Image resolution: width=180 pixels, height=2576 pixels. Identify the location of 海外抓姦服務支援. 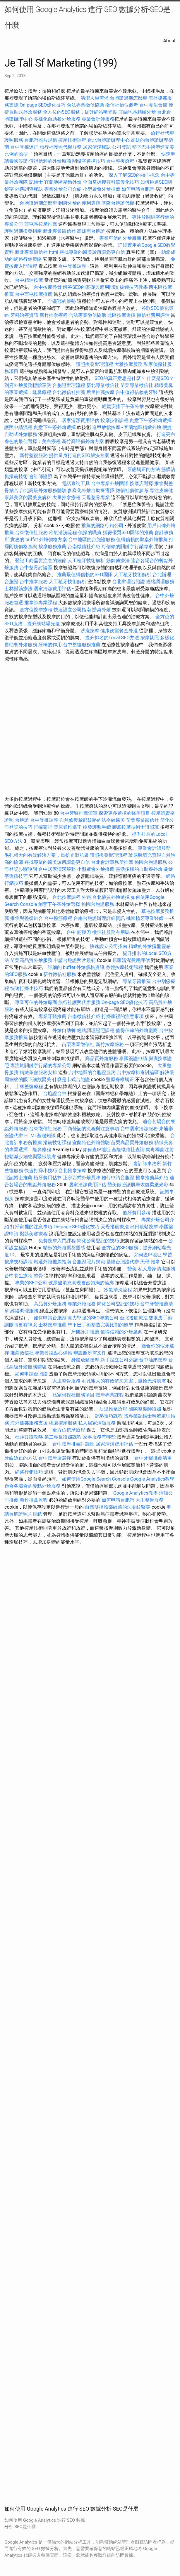
(29, 1423).